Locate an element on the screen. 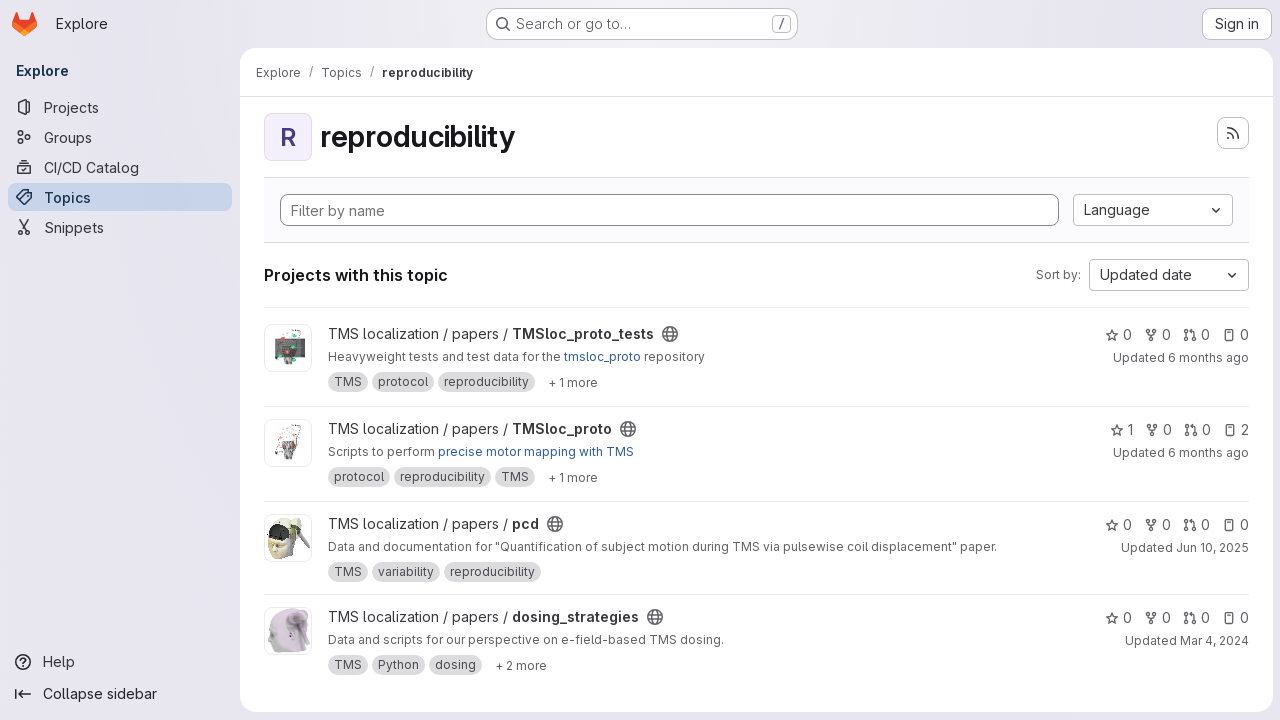 The height and width of the screenshot is (720, 1280). Jun 10, 2025 [Jun 10, 2025 12:10am] is located at coordinates (1211, 547).